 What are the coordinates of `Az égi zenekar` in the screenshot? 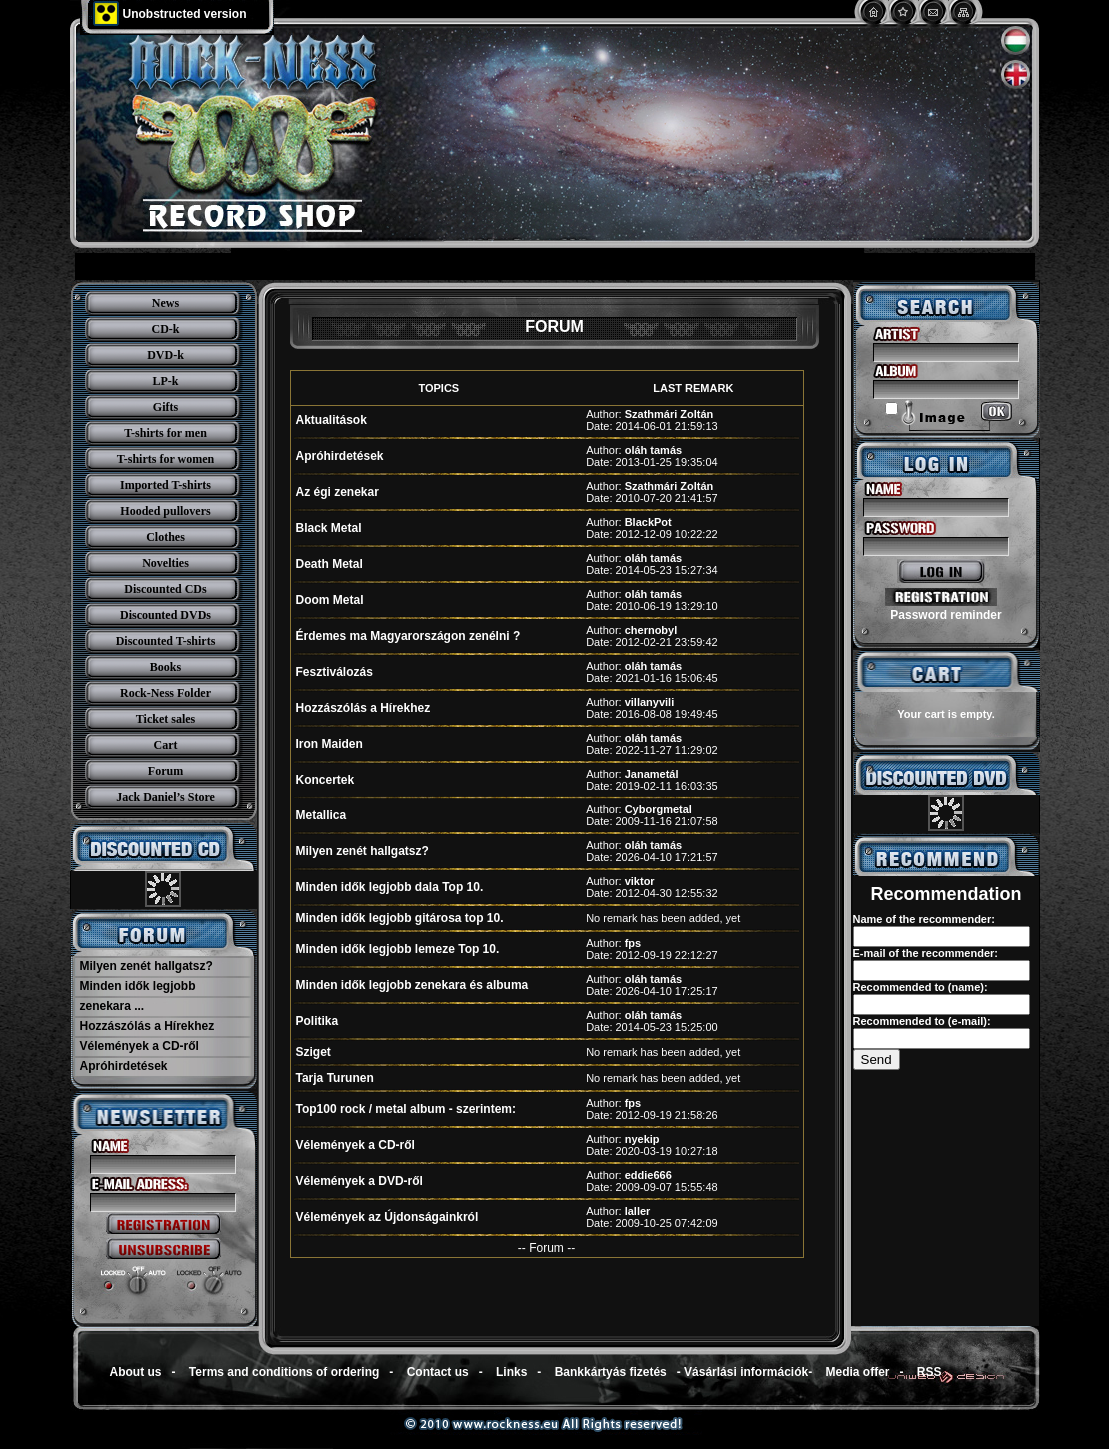 It's located at (337, 492).